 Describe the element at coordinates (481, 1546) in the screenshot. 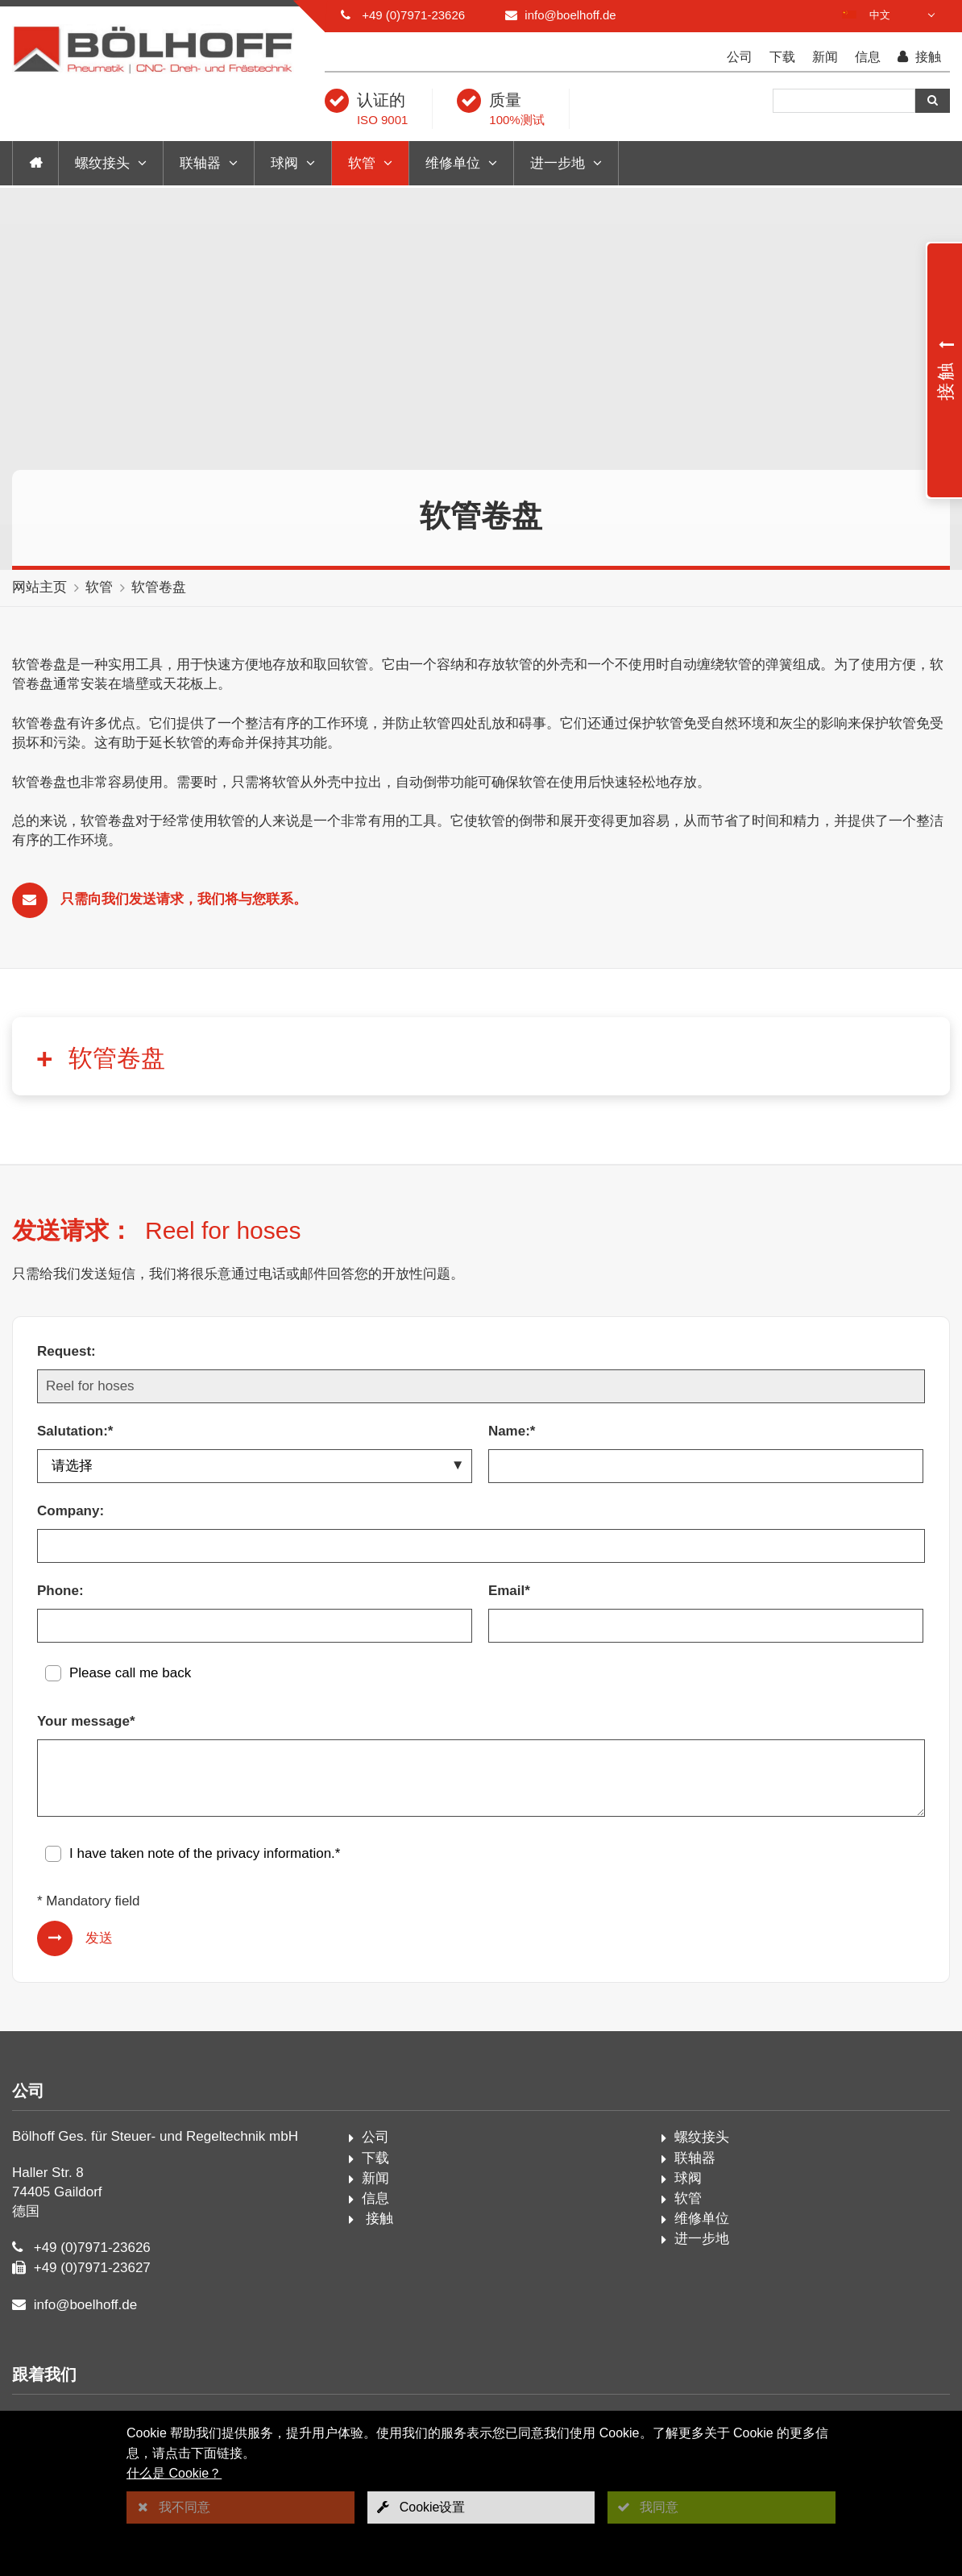

I see `[Company:]` at that location.